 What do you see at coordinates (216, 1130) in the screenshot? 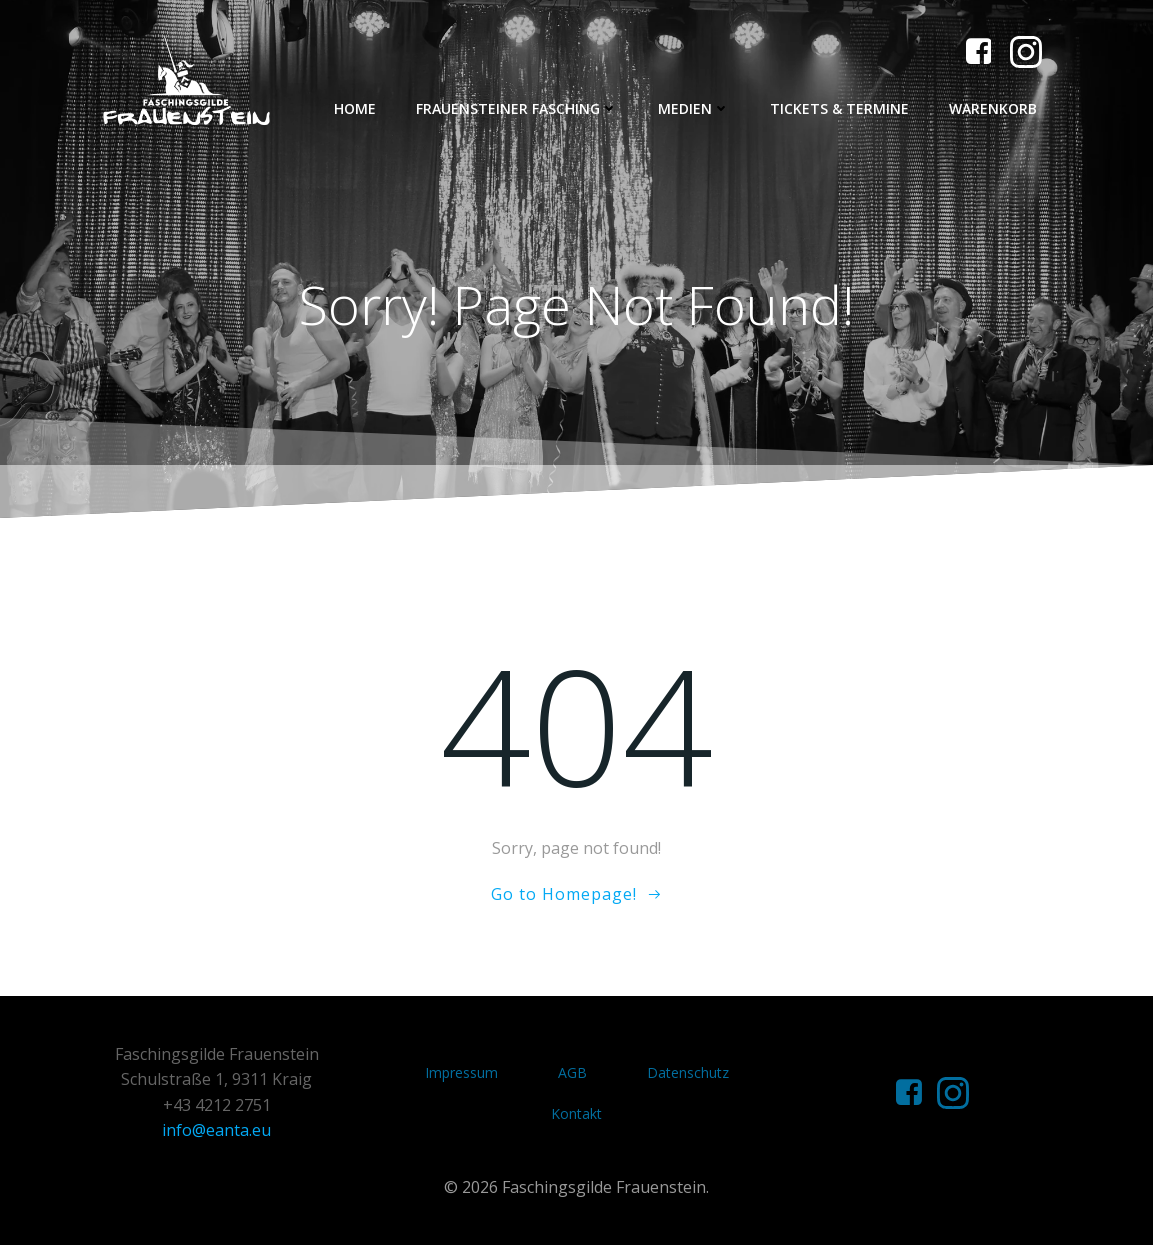
I see `info@eanta.eu` at bounding box center [216, 1130].